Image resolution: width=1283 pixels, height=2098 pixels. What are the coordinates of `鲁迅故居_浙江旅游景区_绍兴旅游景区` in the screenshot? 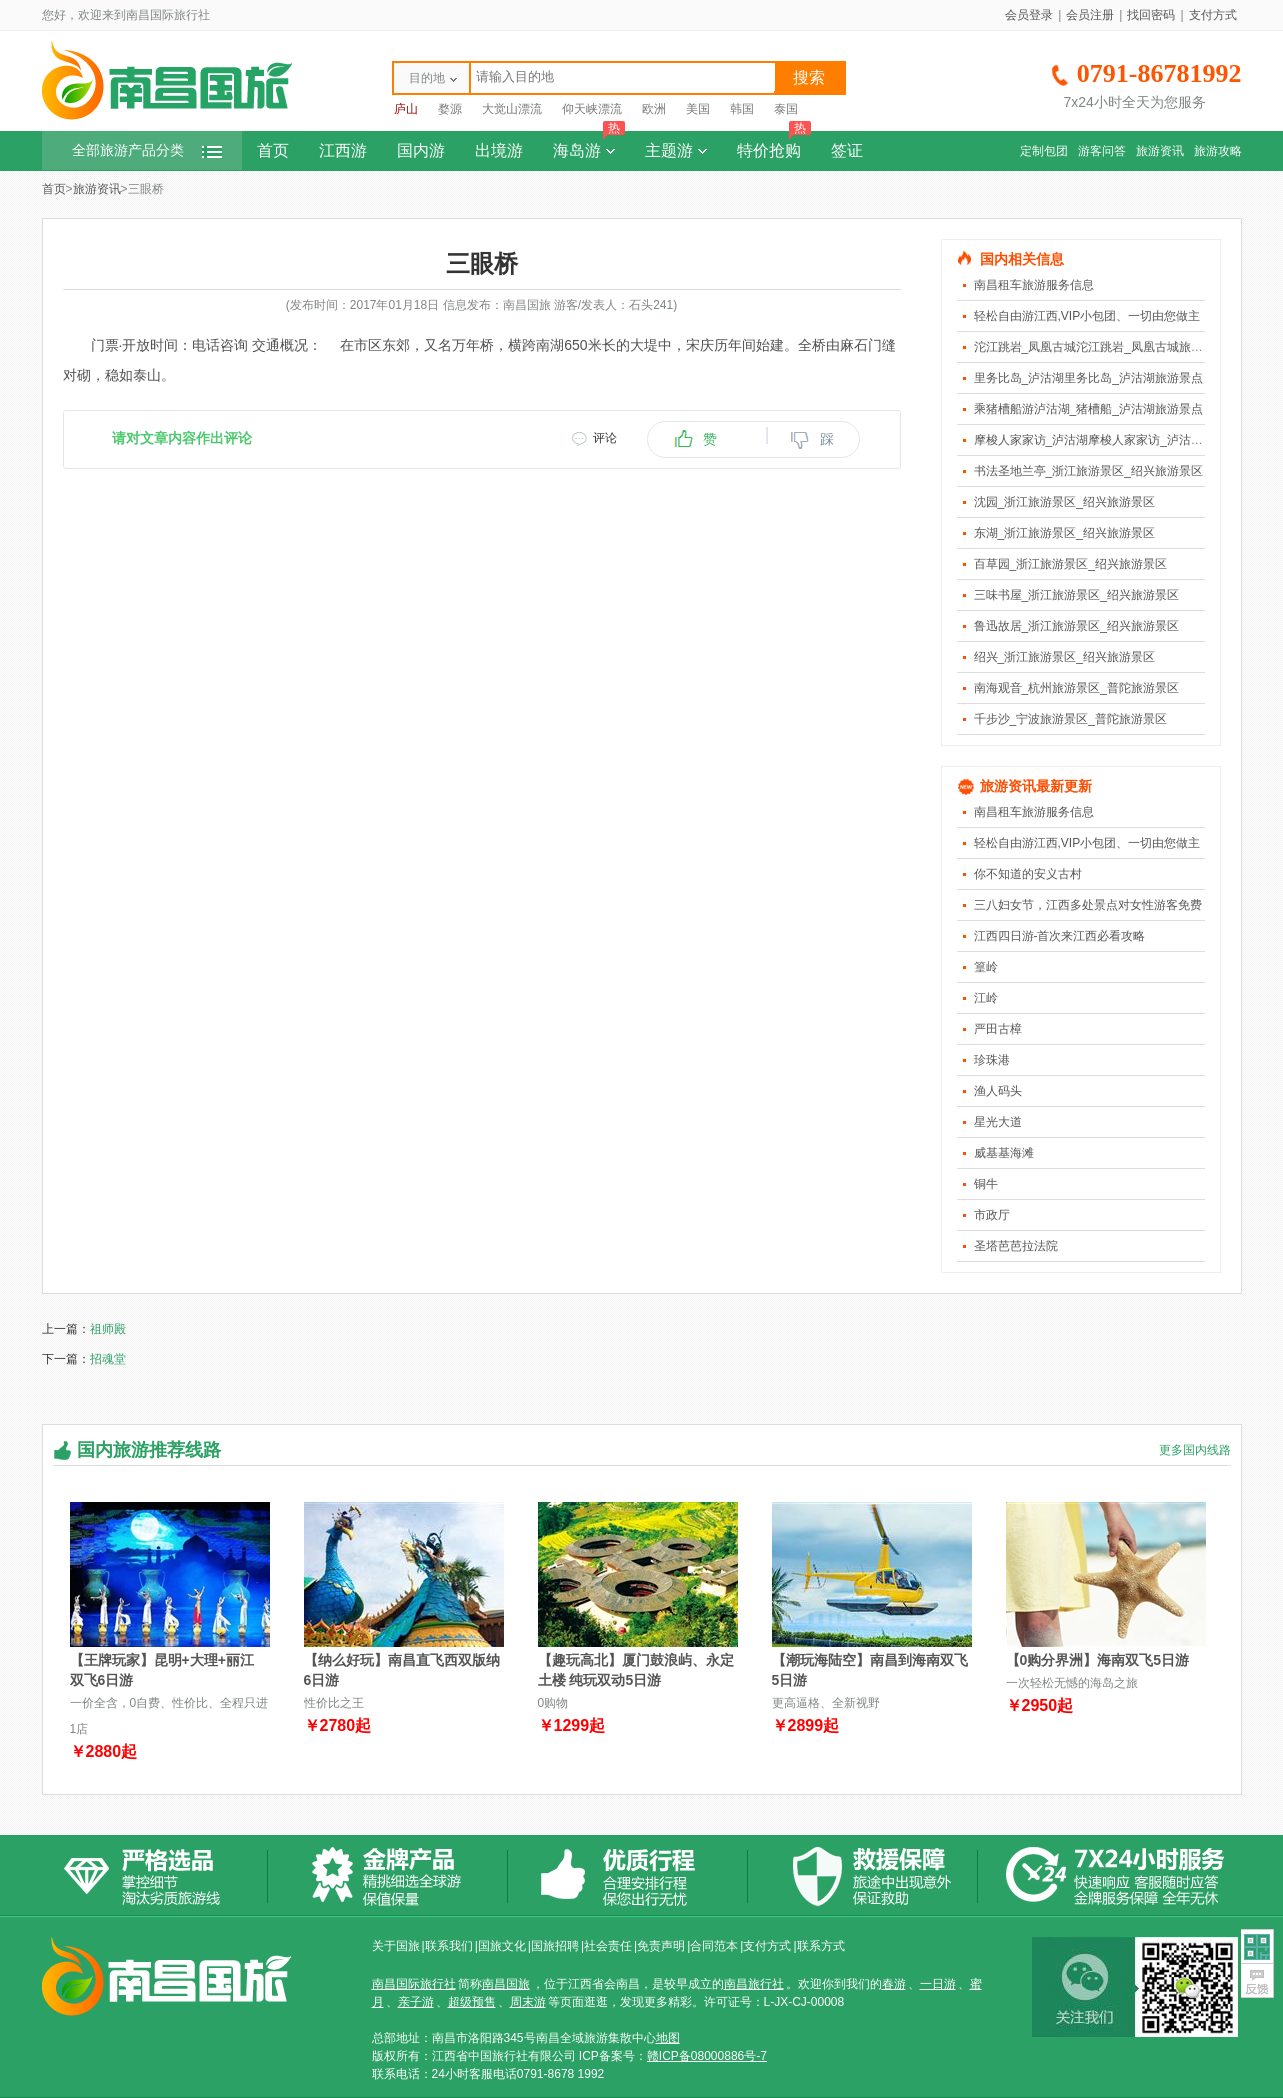 It's located at (1076, 626).